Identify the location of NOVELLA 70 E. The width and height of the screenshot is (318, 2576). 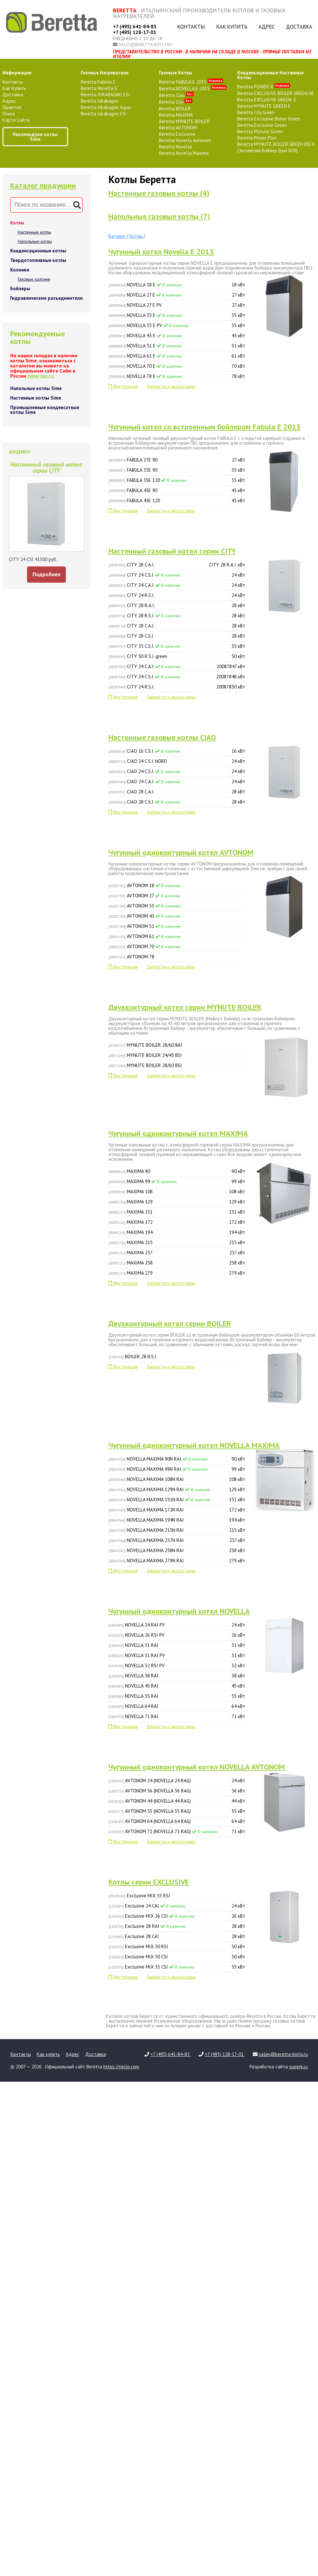
(176, 366).